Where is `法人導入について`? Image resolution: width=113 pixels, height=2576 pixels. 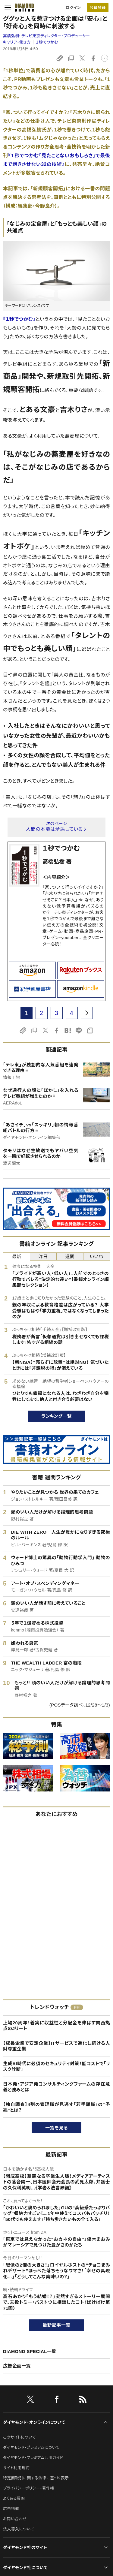
法人導入について is located at coordinates (18, 2529).